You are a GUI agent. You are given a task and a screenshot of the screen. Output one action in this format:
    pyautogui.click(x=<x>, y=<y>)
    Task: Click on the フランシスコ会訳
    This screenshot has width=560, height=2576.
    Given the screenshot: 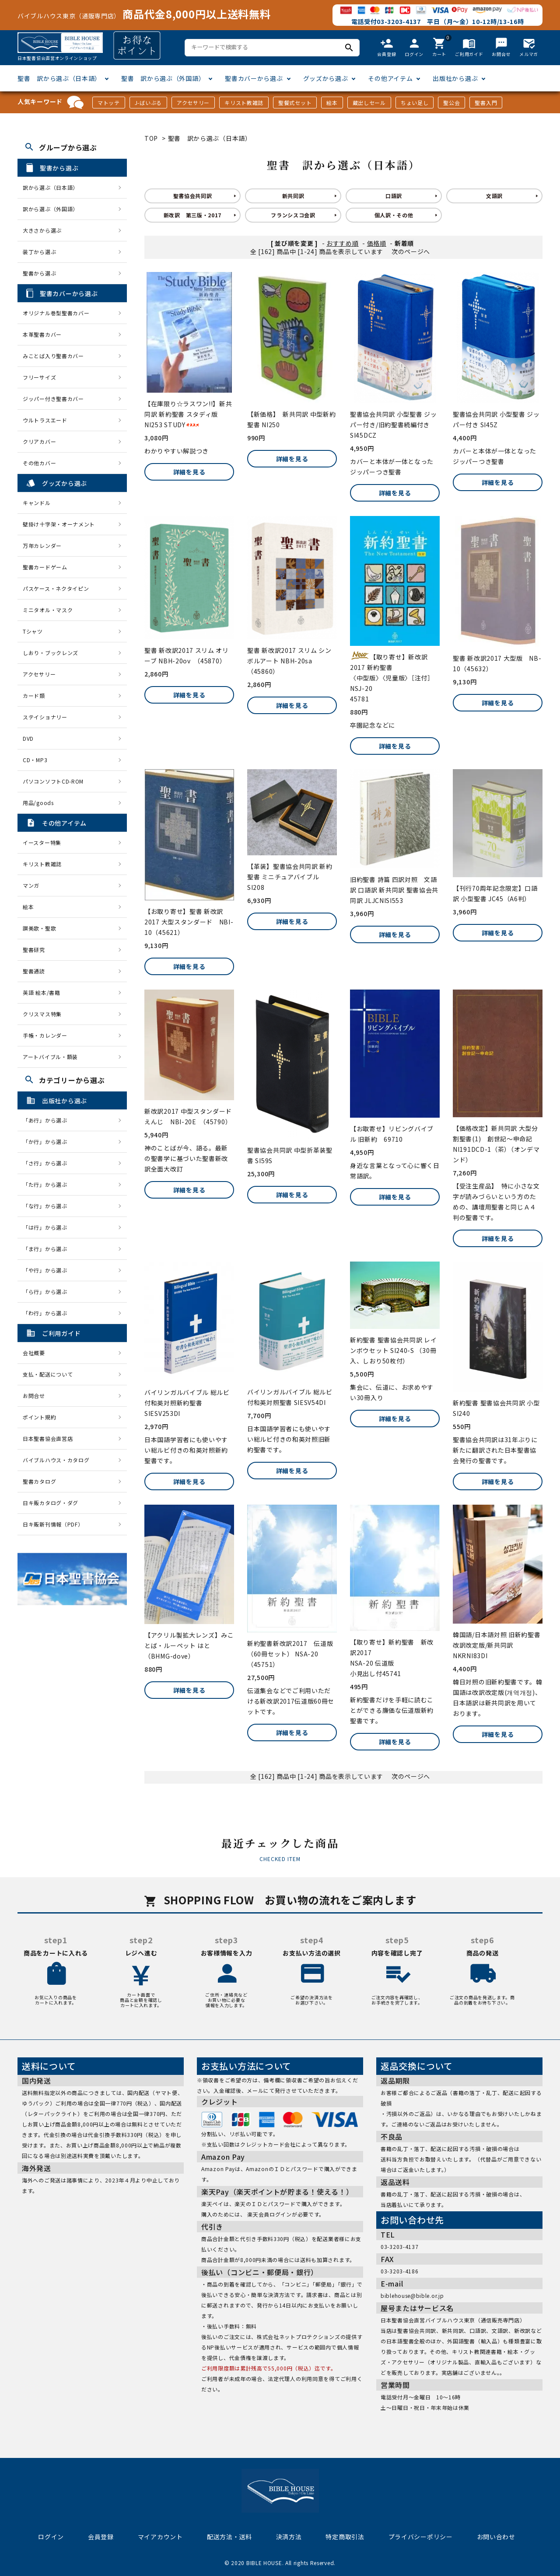 What is the action you would take?
    pyautogui.click(x=293, y=215)
    